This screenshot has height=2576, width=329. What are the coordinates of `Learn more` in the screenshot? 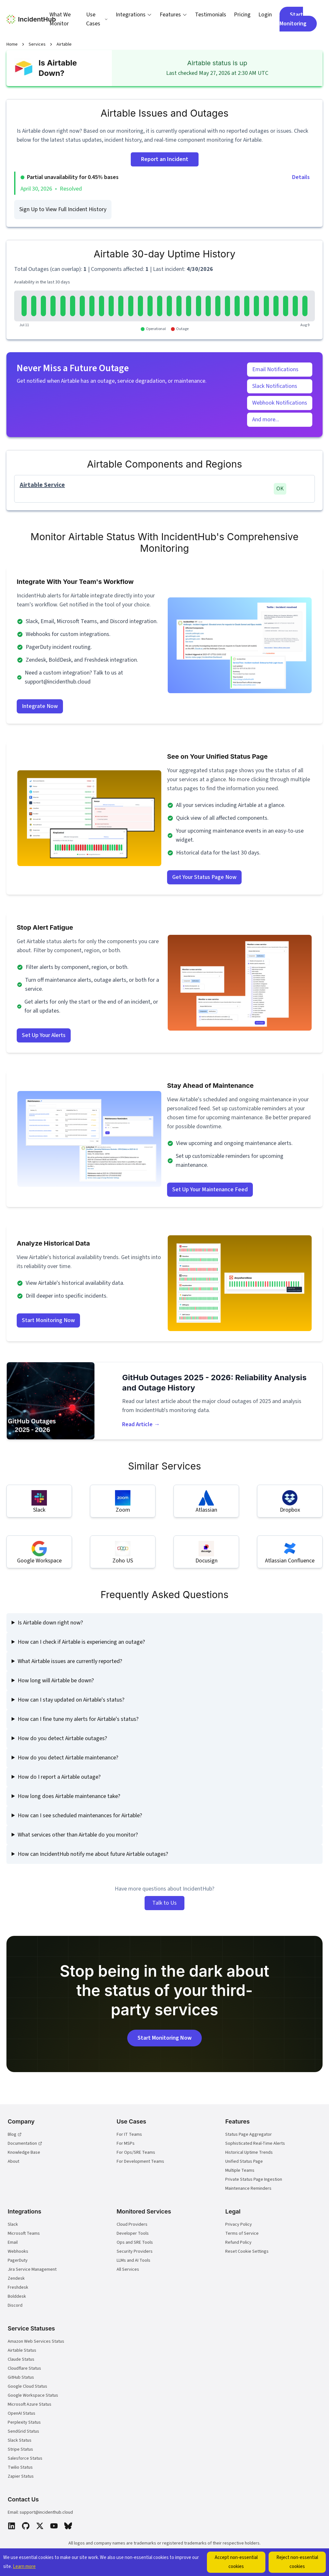 It's located at (24, 2566).